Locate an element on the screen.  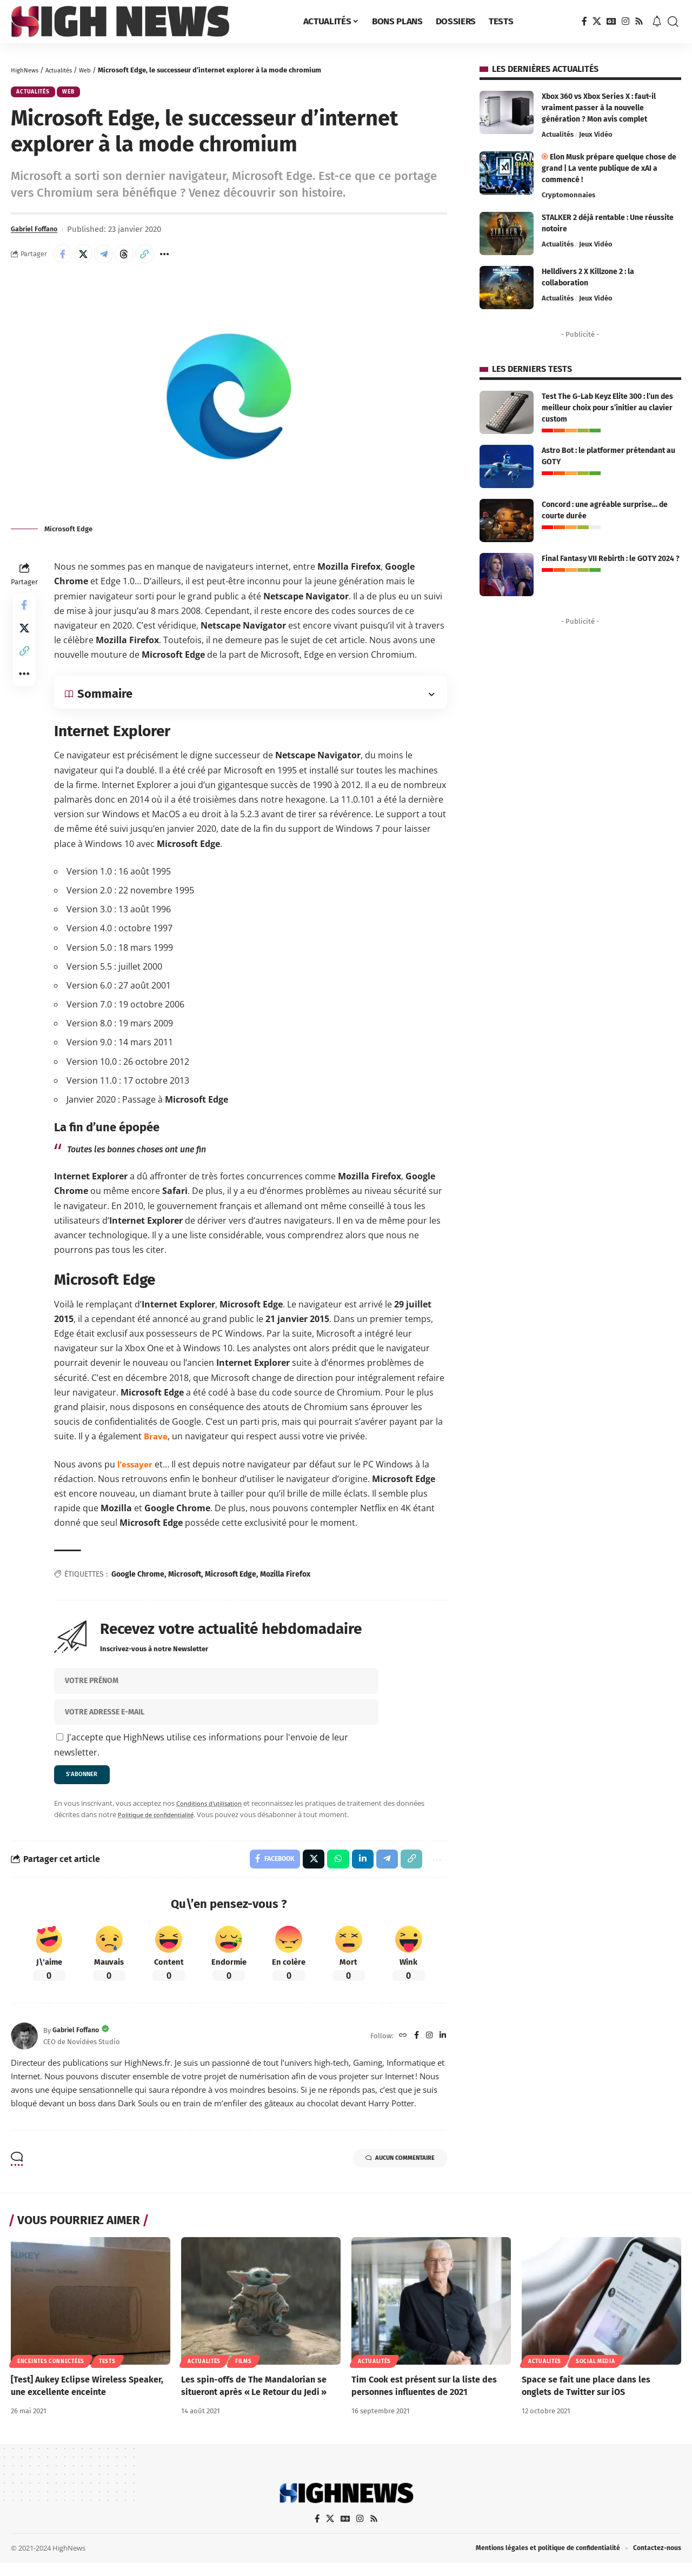
[X] is located at coordinates (597, 21).